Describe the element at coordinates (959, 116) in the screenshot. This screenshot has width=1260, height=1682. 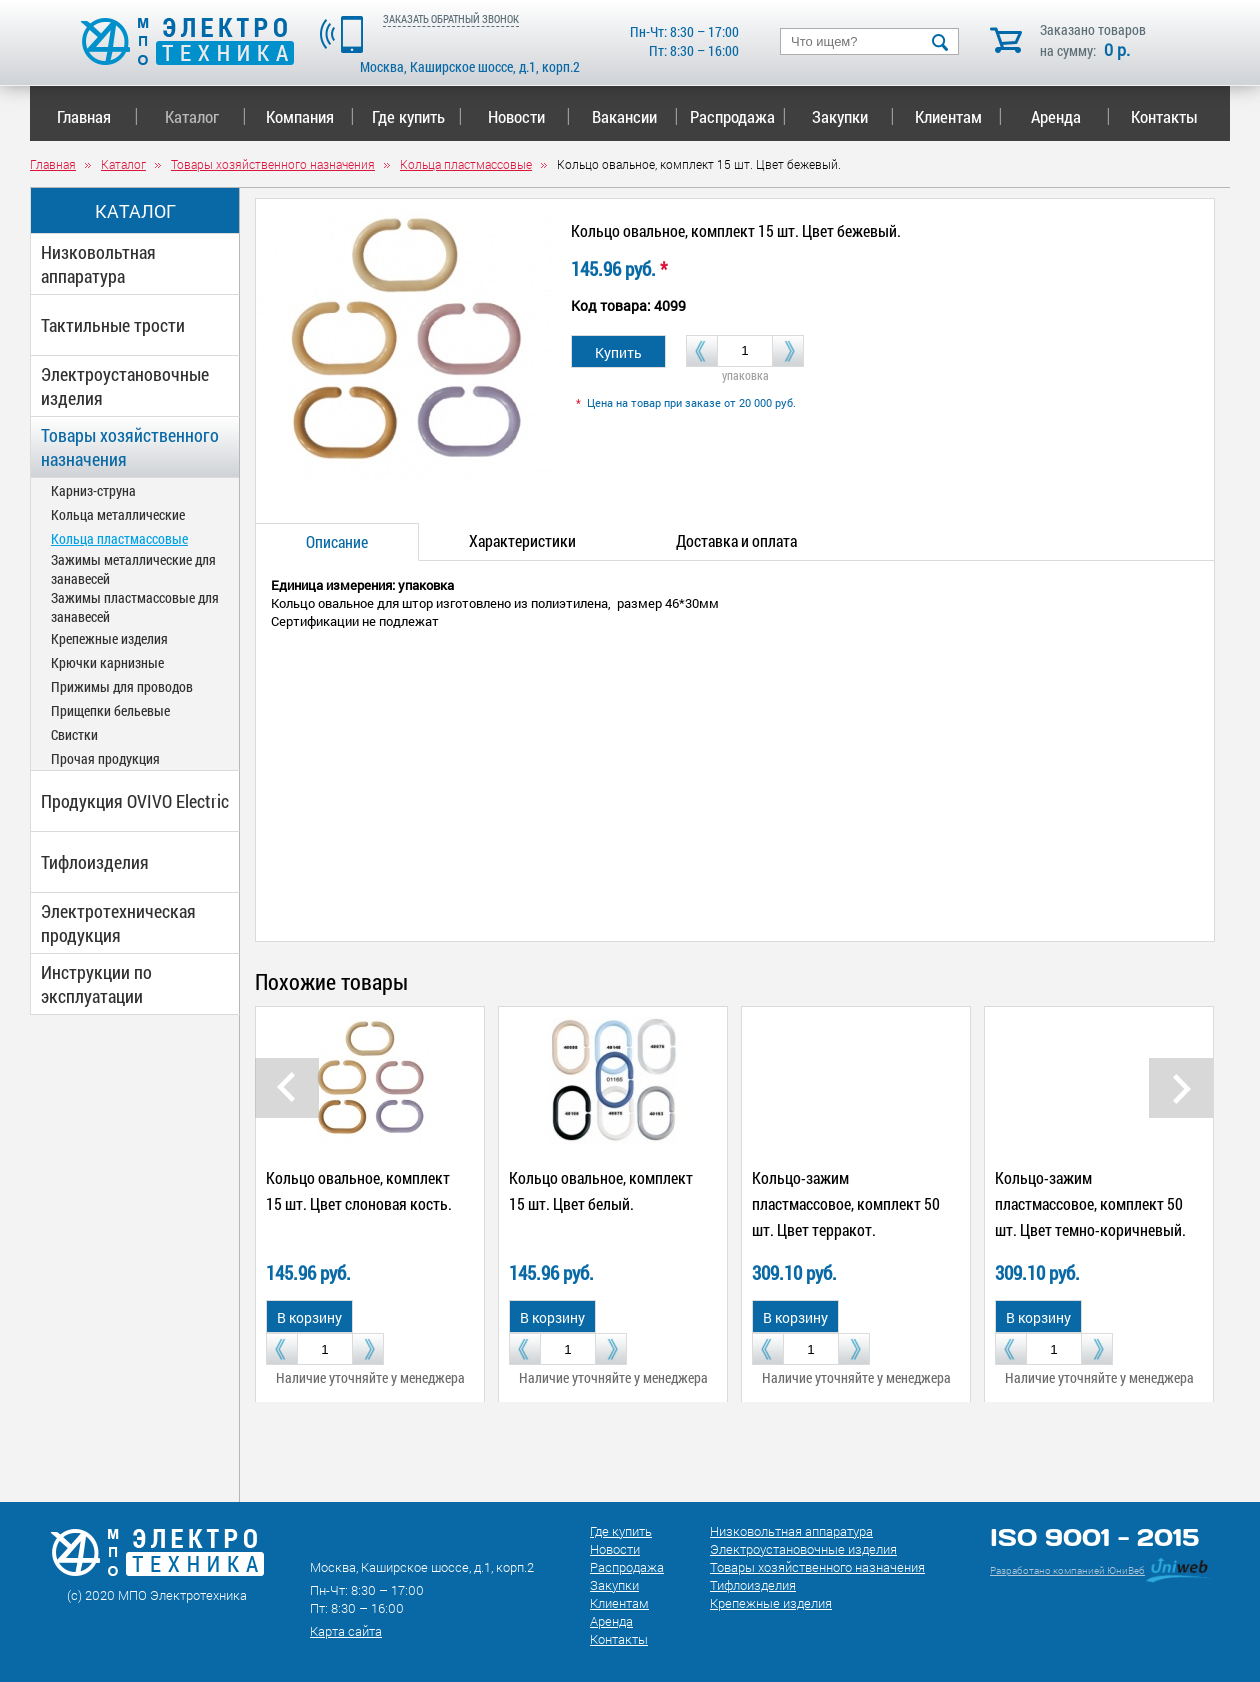
I see `Клиентам` at that location.